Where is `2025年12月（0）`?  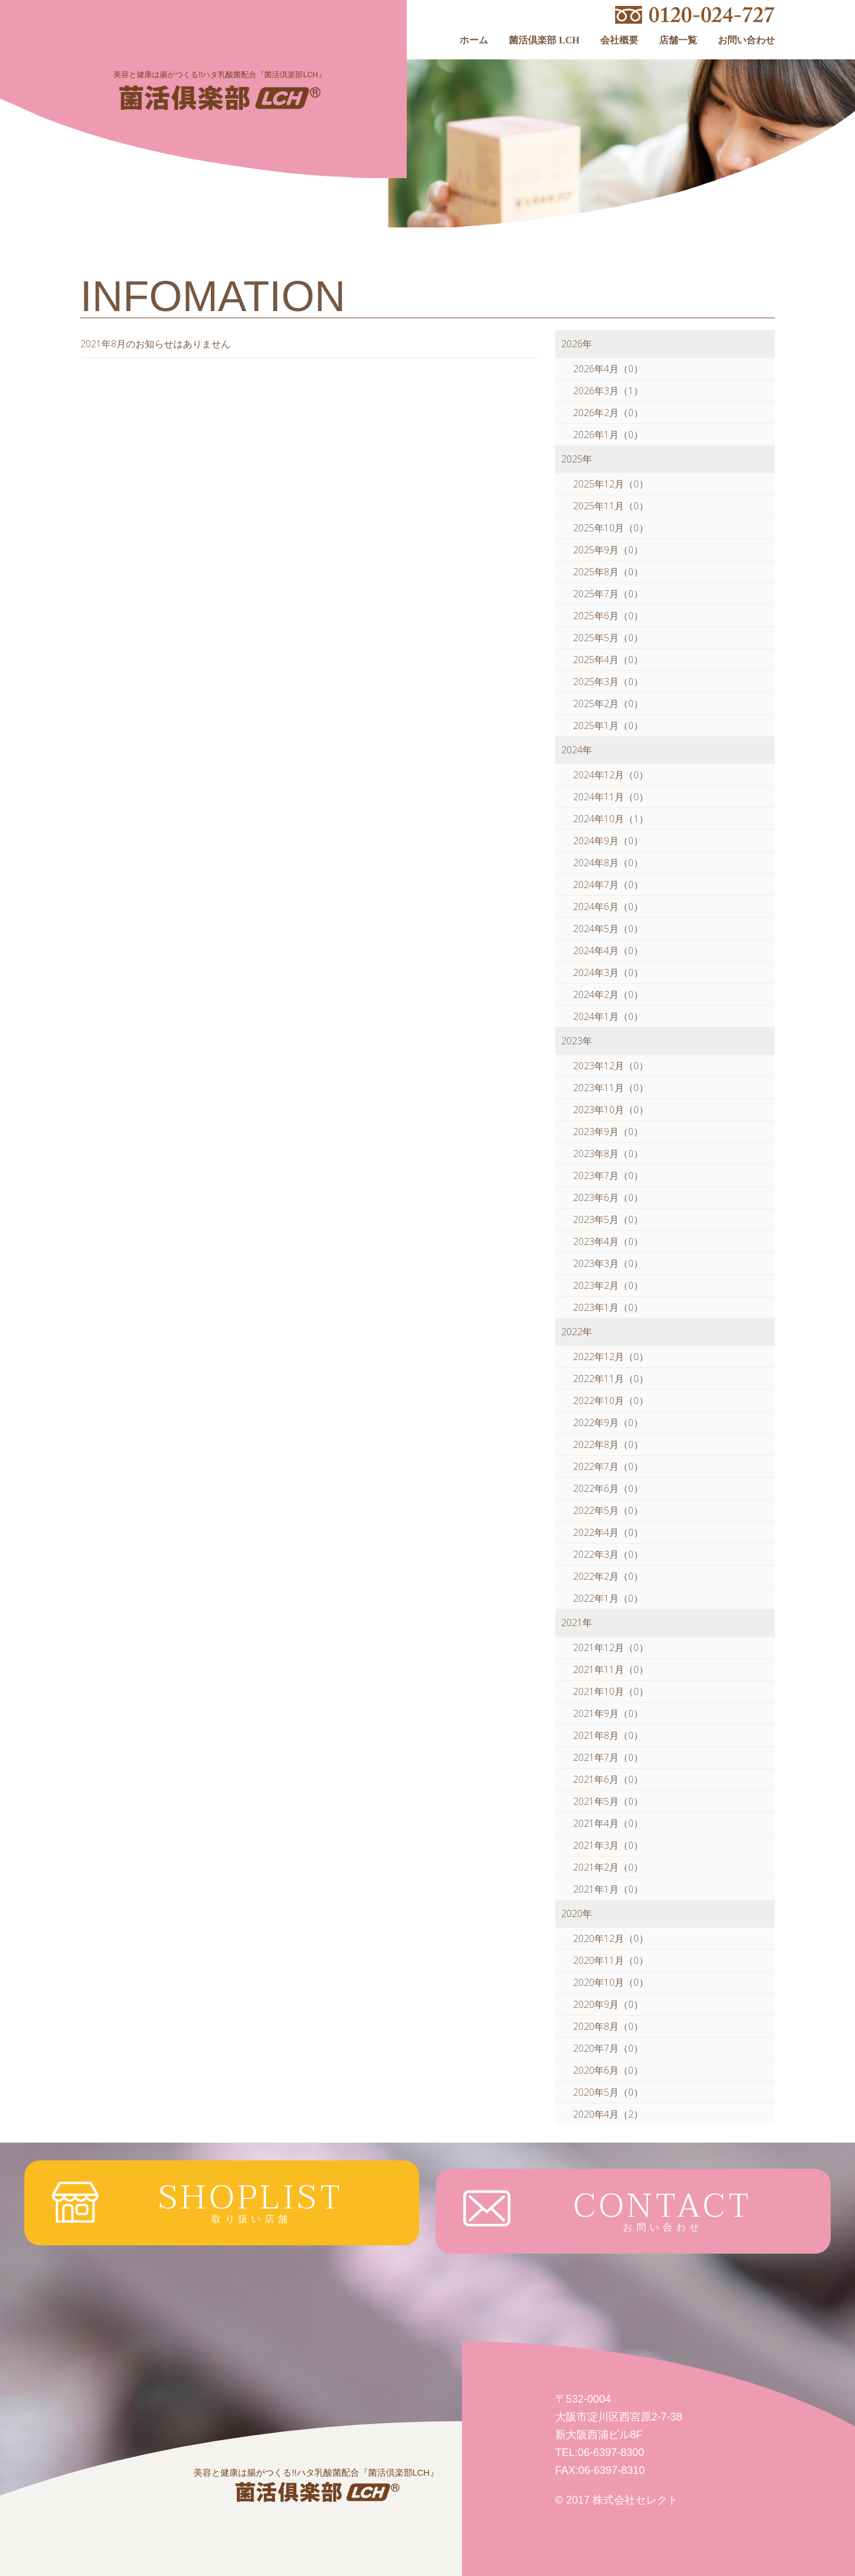 2025年12月（0） is located at coordinates (610, 483).